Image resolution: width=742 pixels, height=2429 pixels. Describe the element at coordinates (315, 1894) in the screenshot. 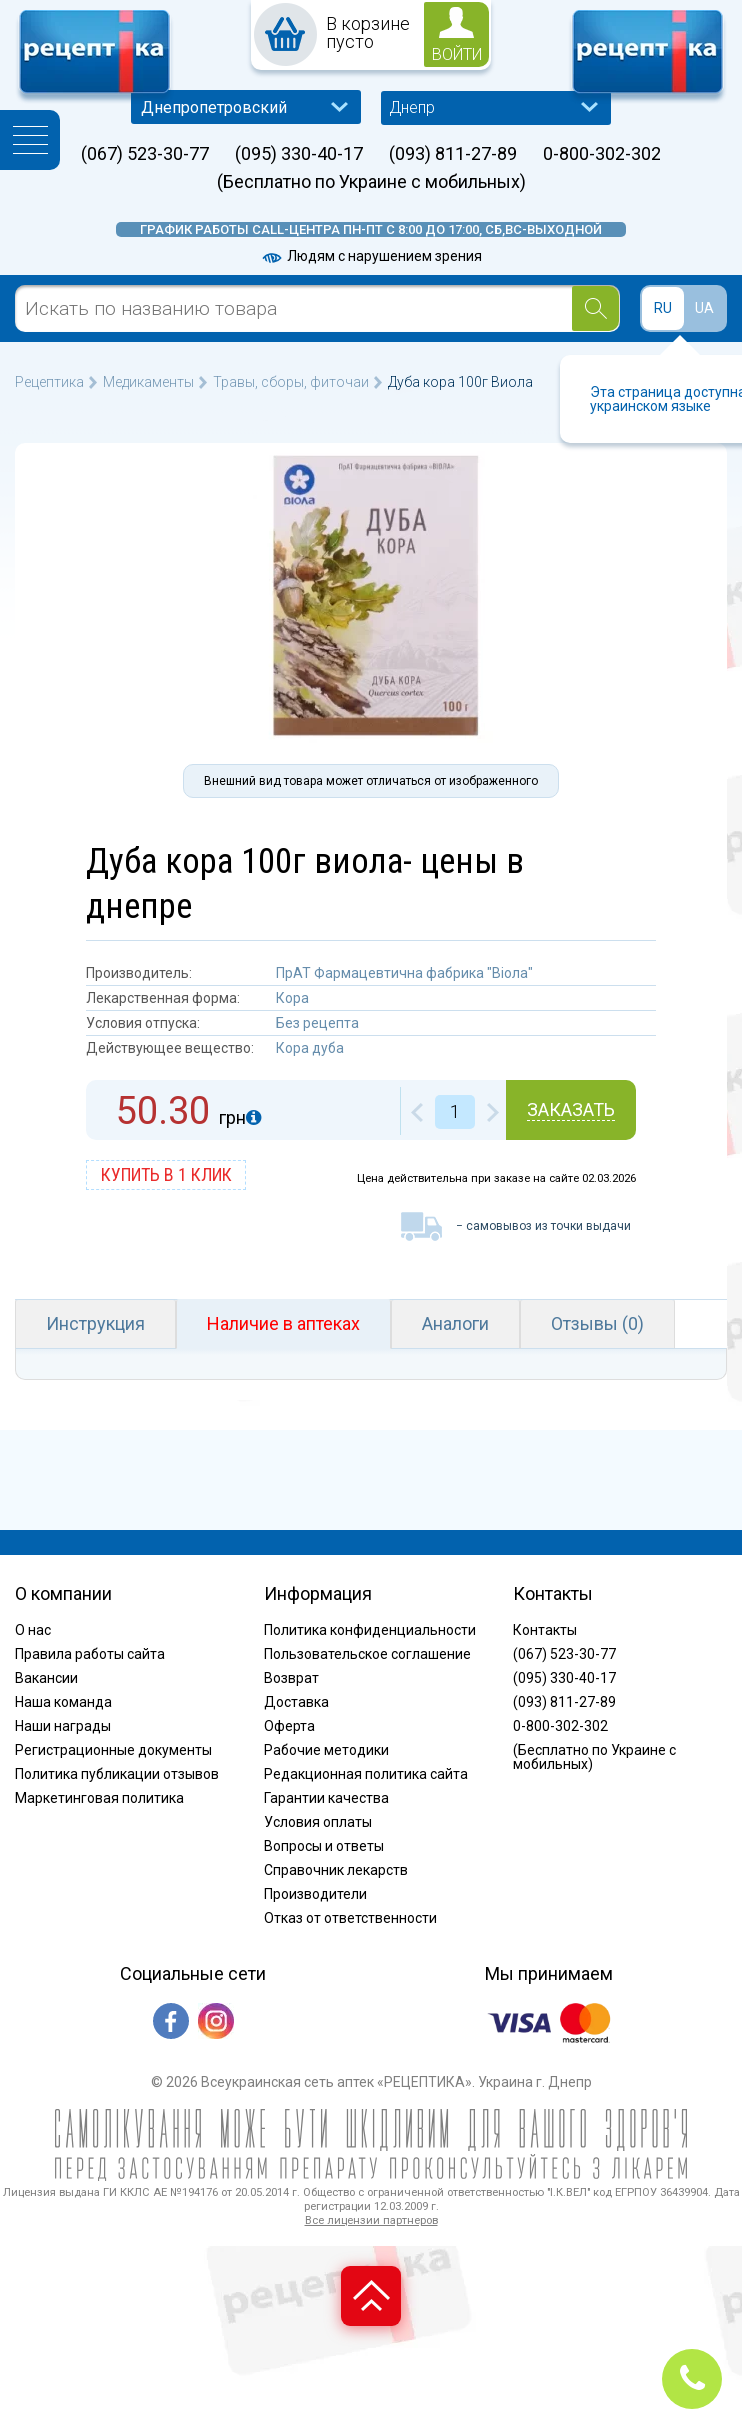

I see `Производители` at that location.